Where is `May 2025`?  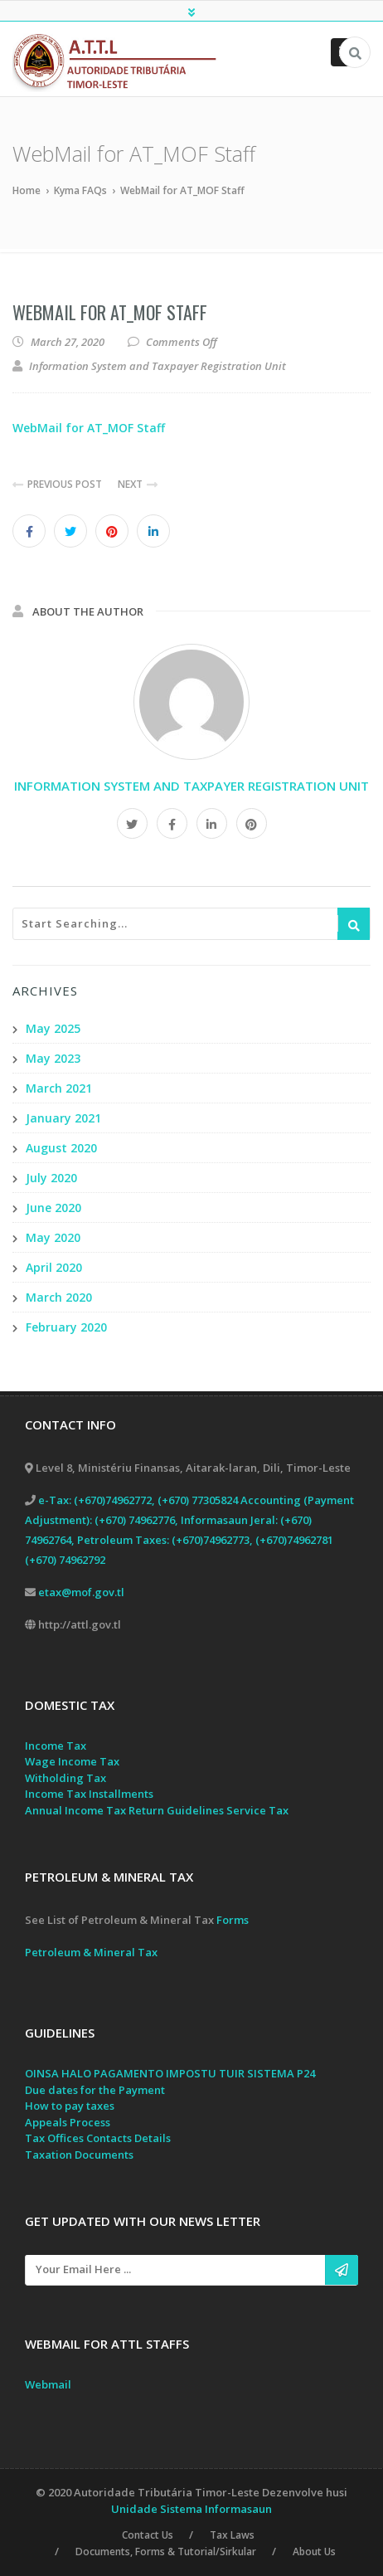
May 2025 is located at coordinates (53, 1028).